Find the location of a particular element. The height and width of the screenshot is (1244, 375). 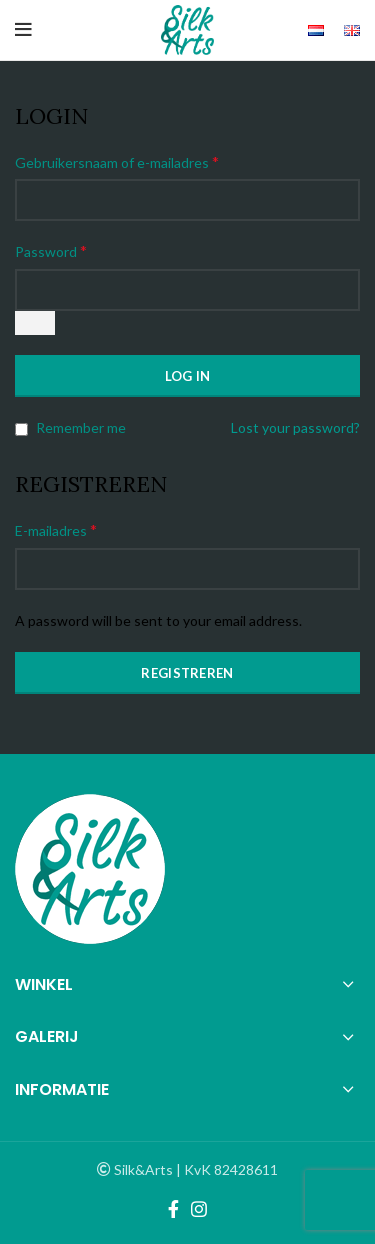

Log in is located at coordinates (188, 376).